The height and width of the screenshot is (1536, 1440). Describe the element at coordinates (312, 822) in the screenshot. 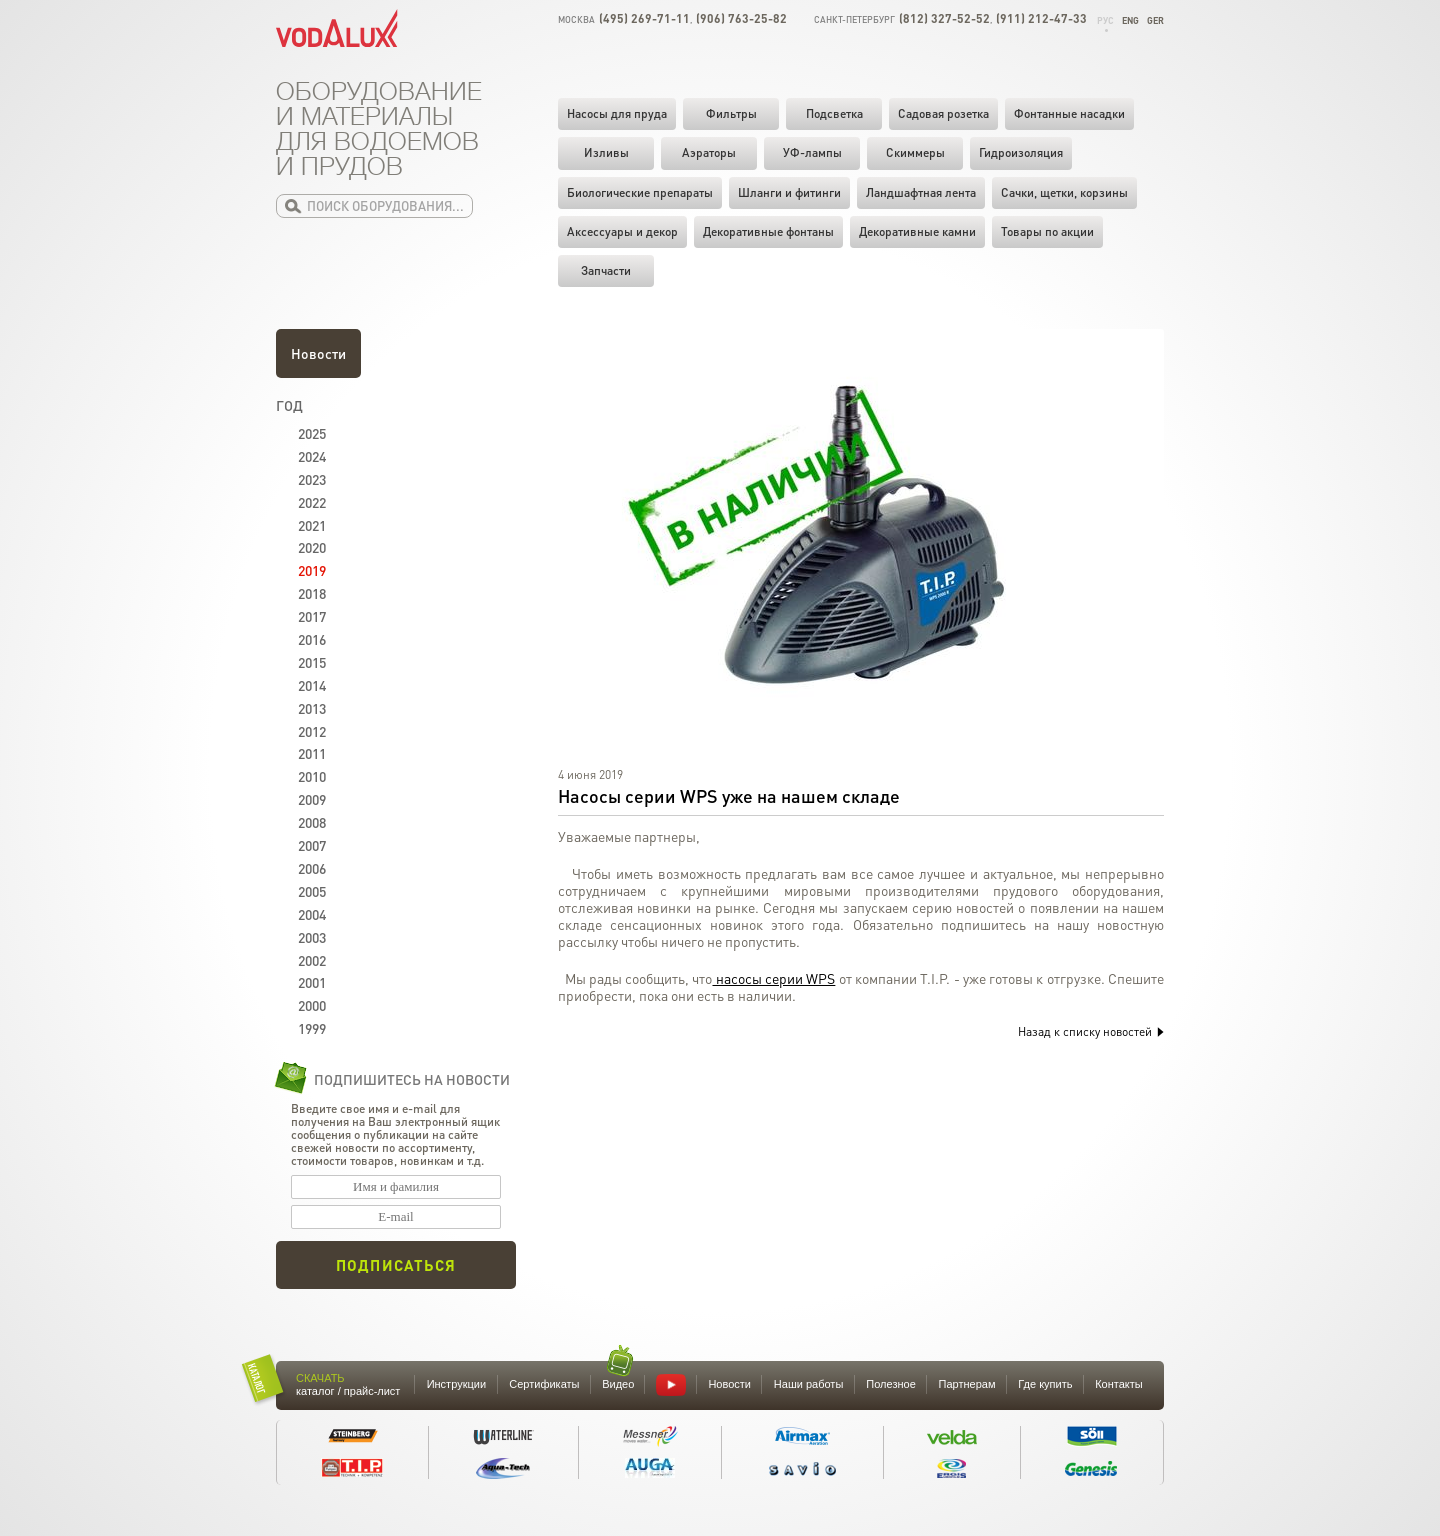

I see `2008` at that location.